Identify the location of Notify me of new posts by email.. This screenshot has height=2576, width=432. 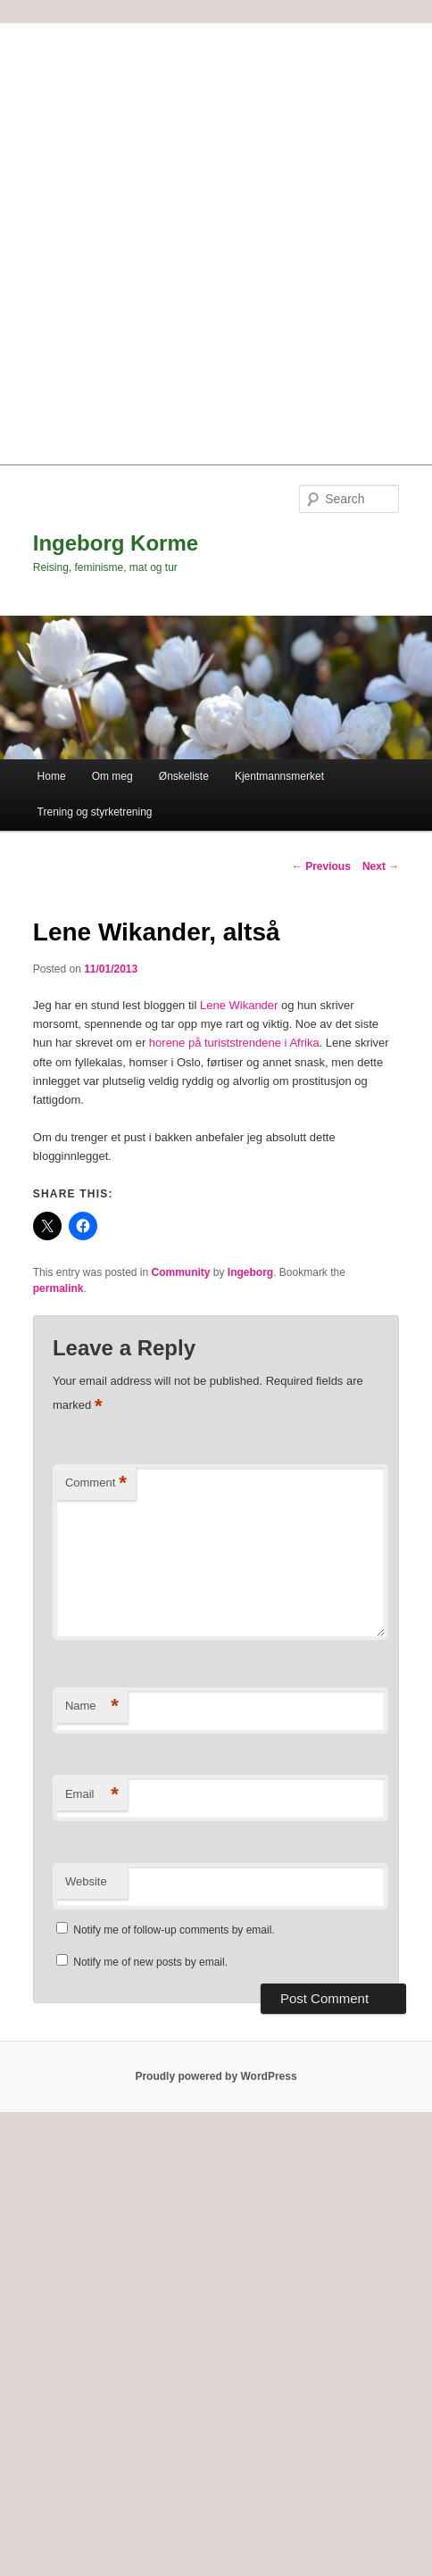
(150, 1962).